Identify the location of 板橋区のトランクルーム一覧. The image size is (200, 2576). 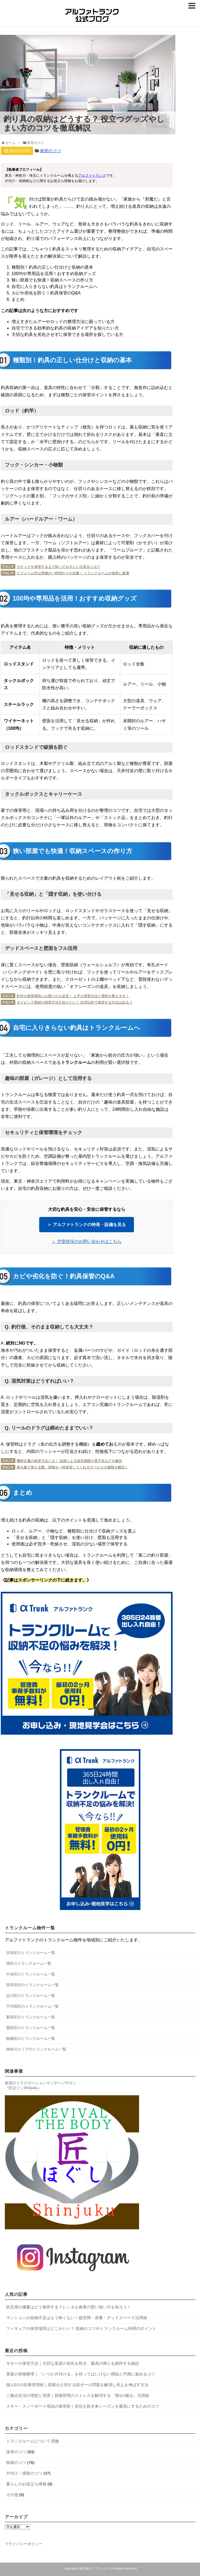
(30, 2038).